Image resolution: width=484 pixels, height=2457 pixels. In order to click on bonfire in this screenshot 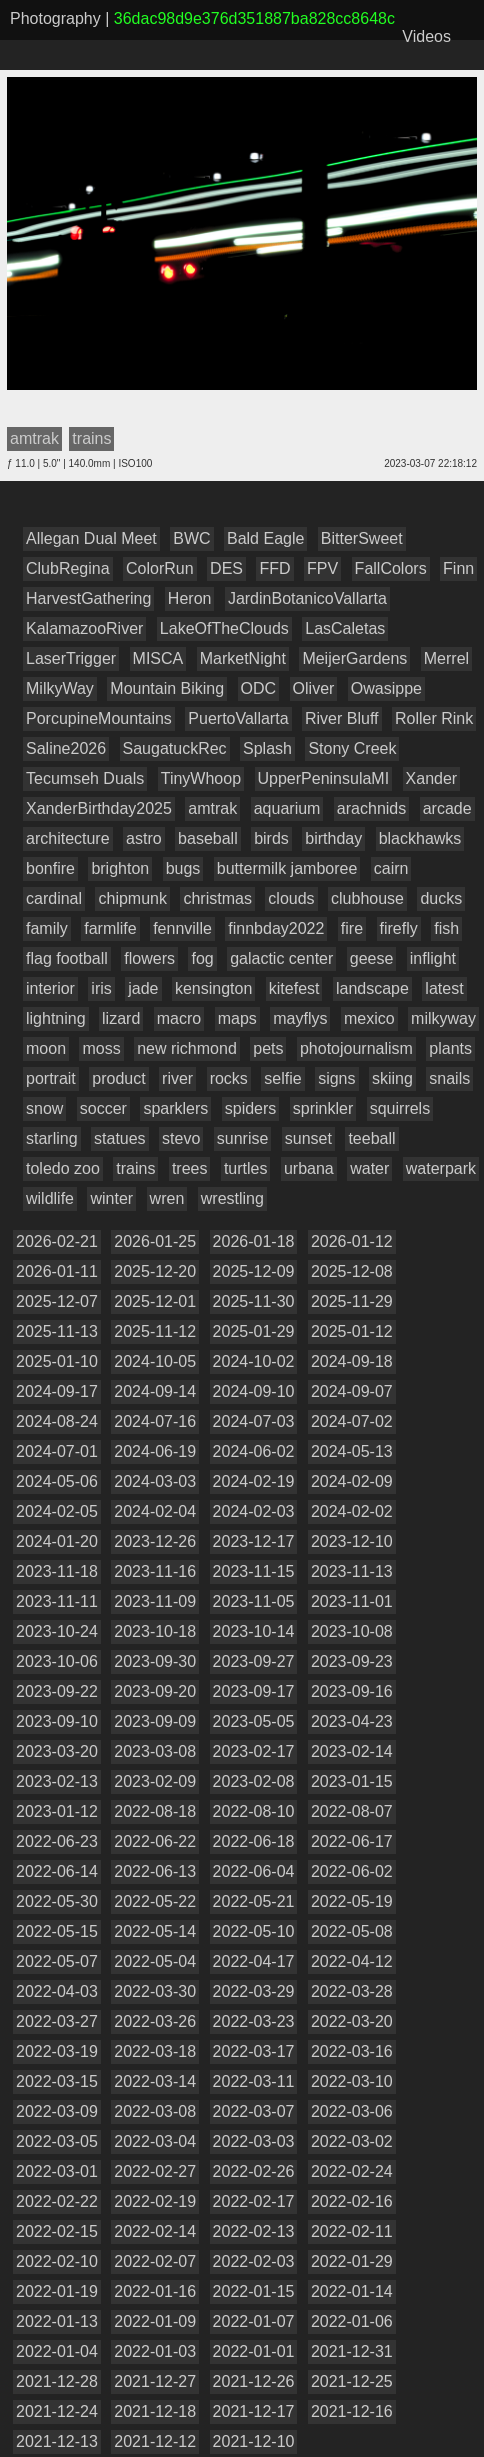, I will do `click(50, 868)`.